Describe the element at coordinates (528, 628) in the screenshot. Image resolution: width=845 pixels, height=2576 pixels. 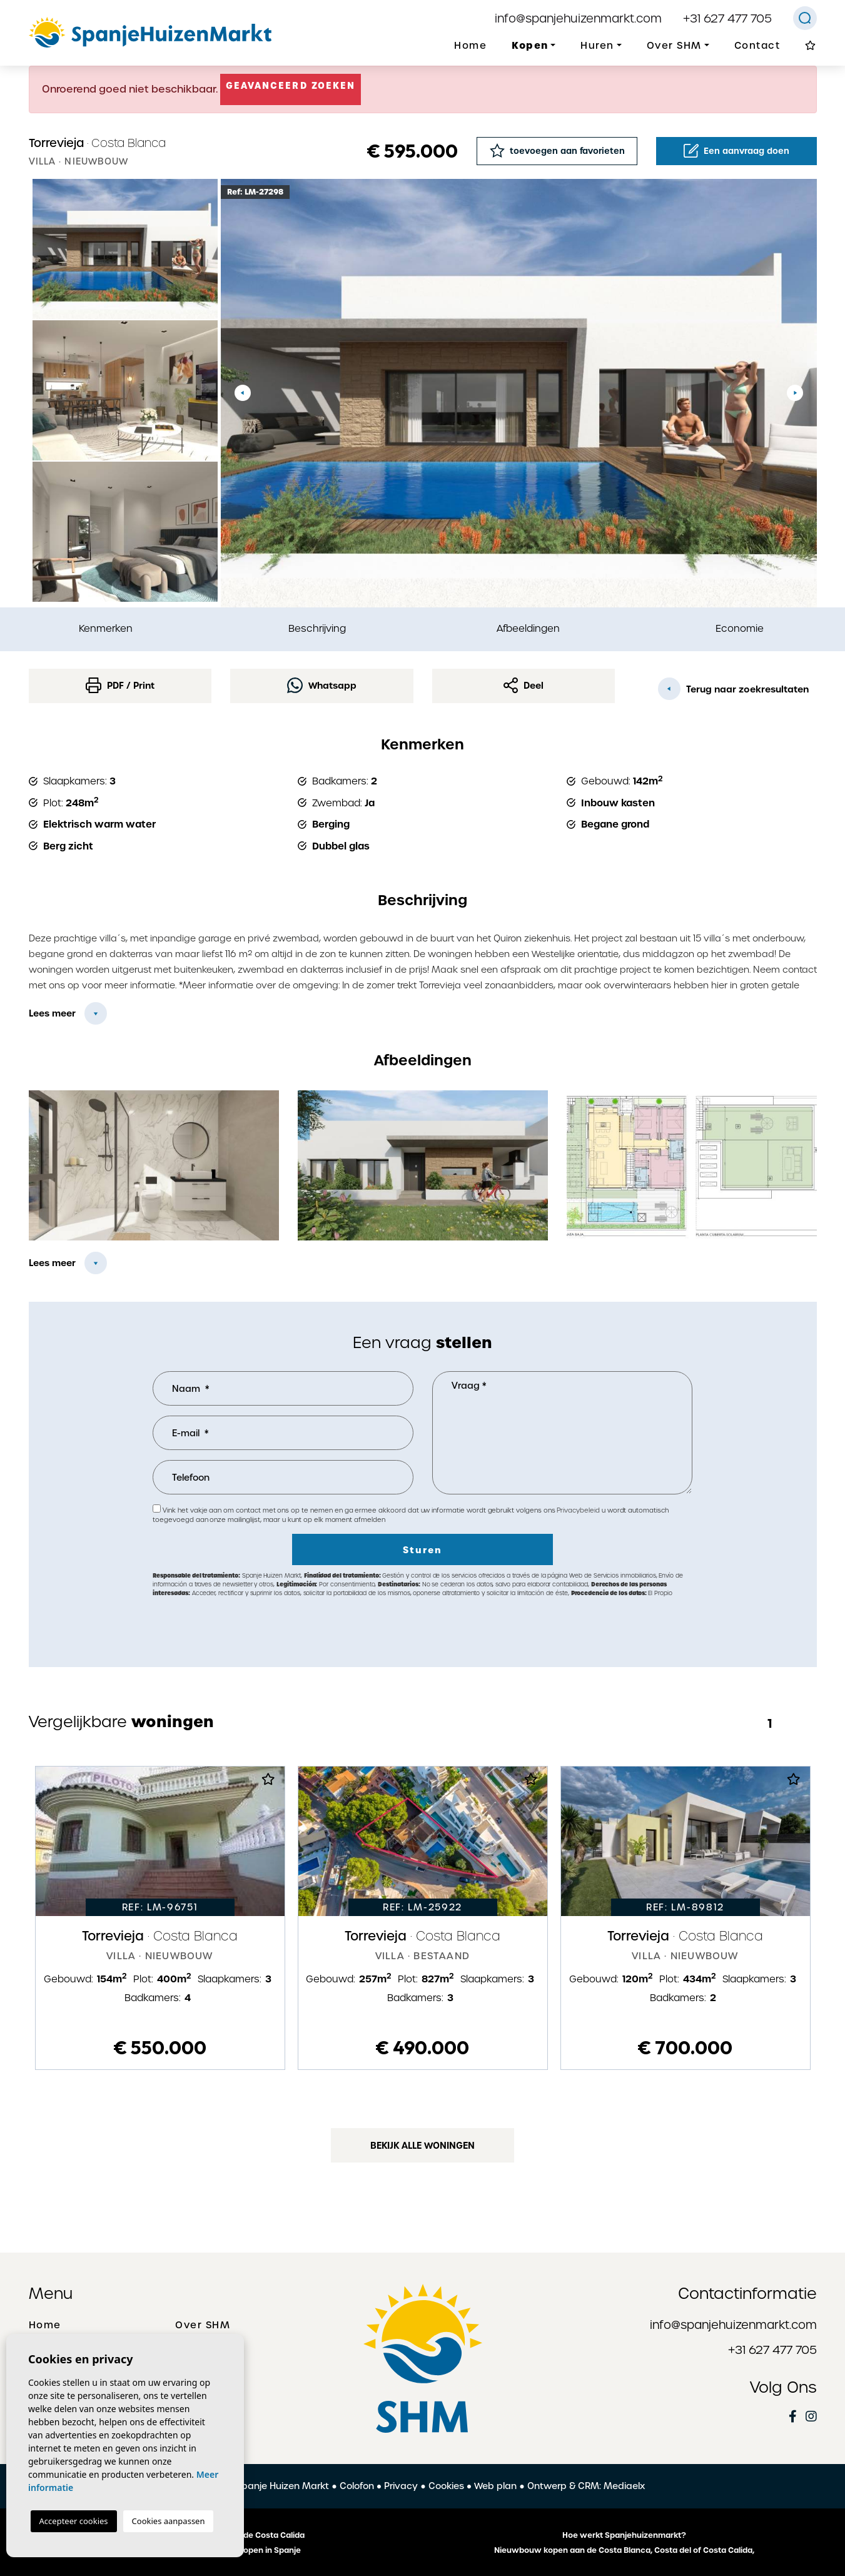
I see `Afbeeldingen [tab]` at that location.